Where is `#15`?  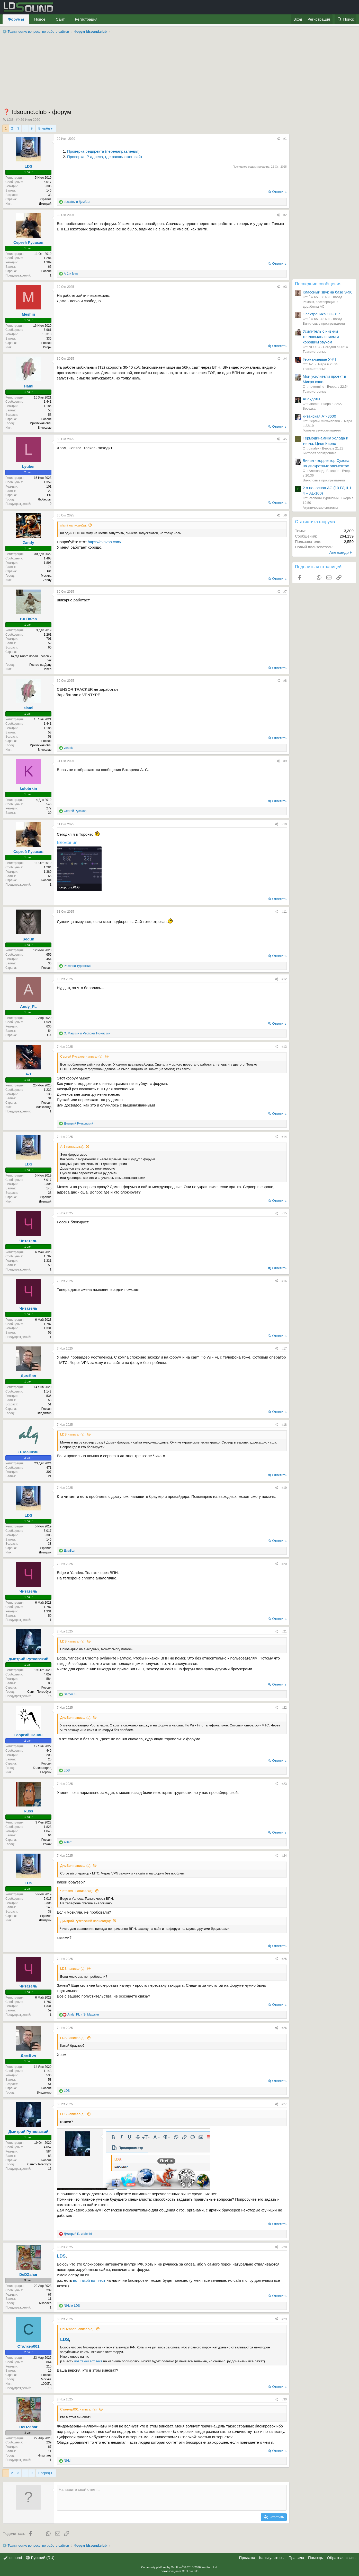 #15 is located at coordinates (284, 1213).